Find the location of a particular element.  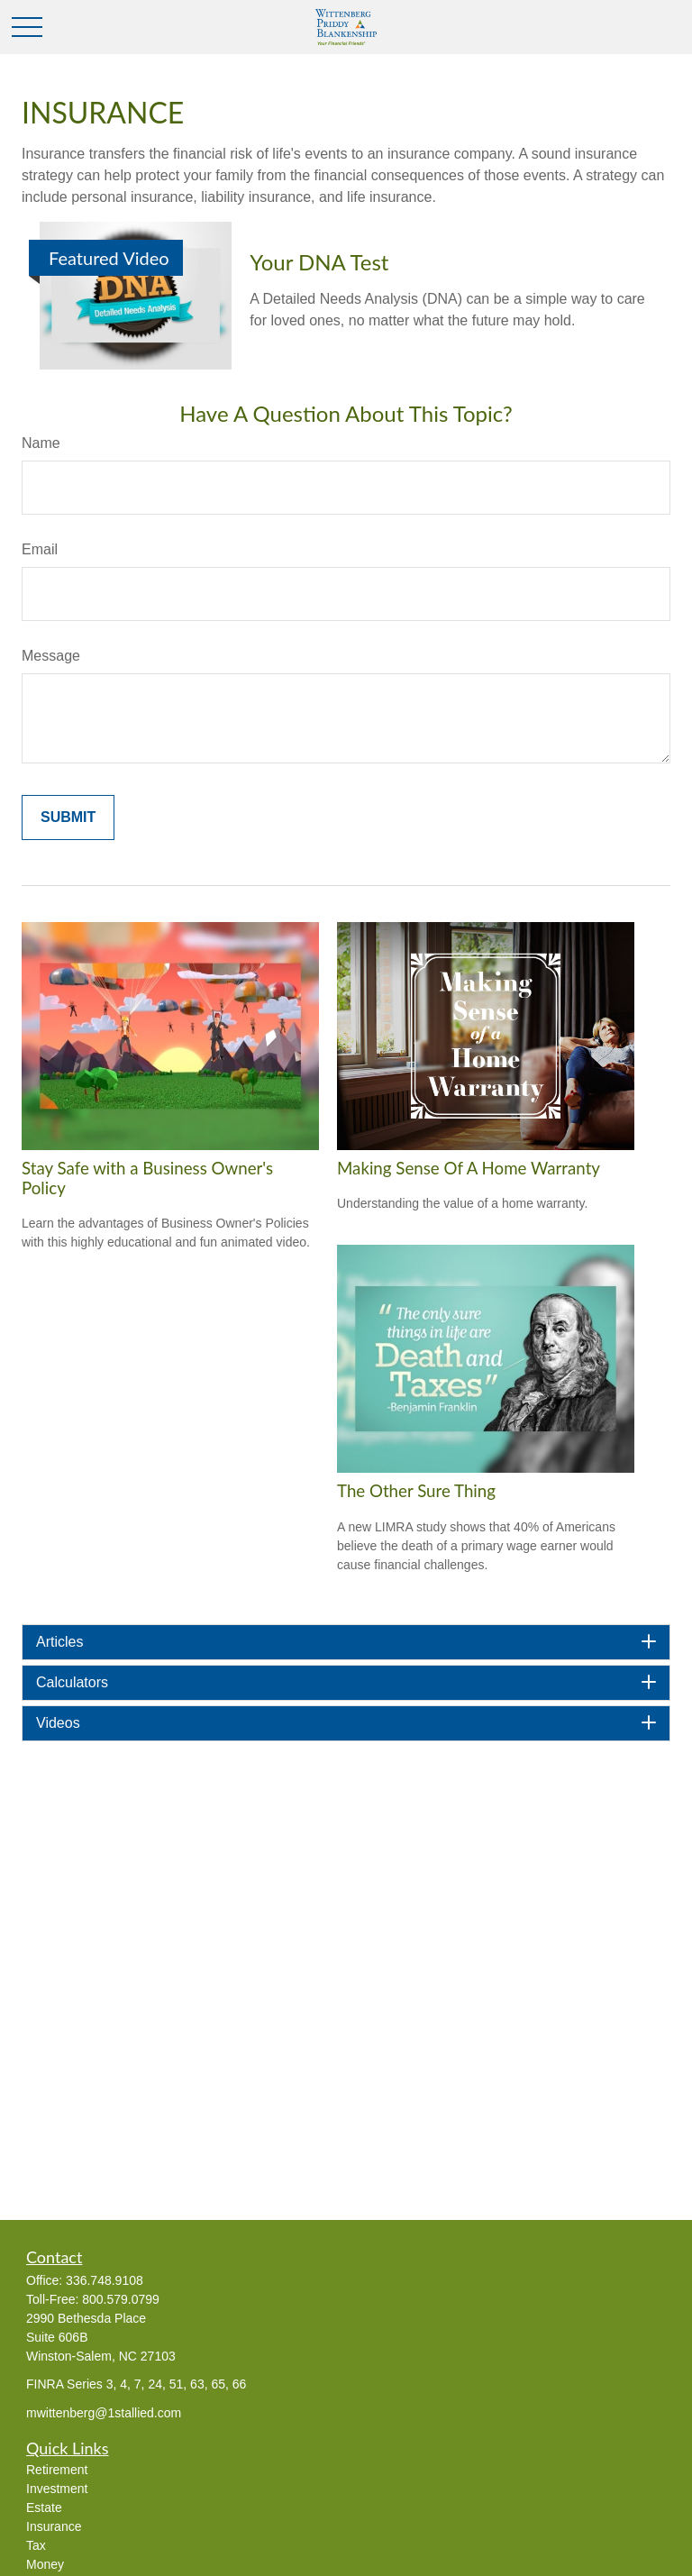

Retirement is located at coordinates (56, 2469).